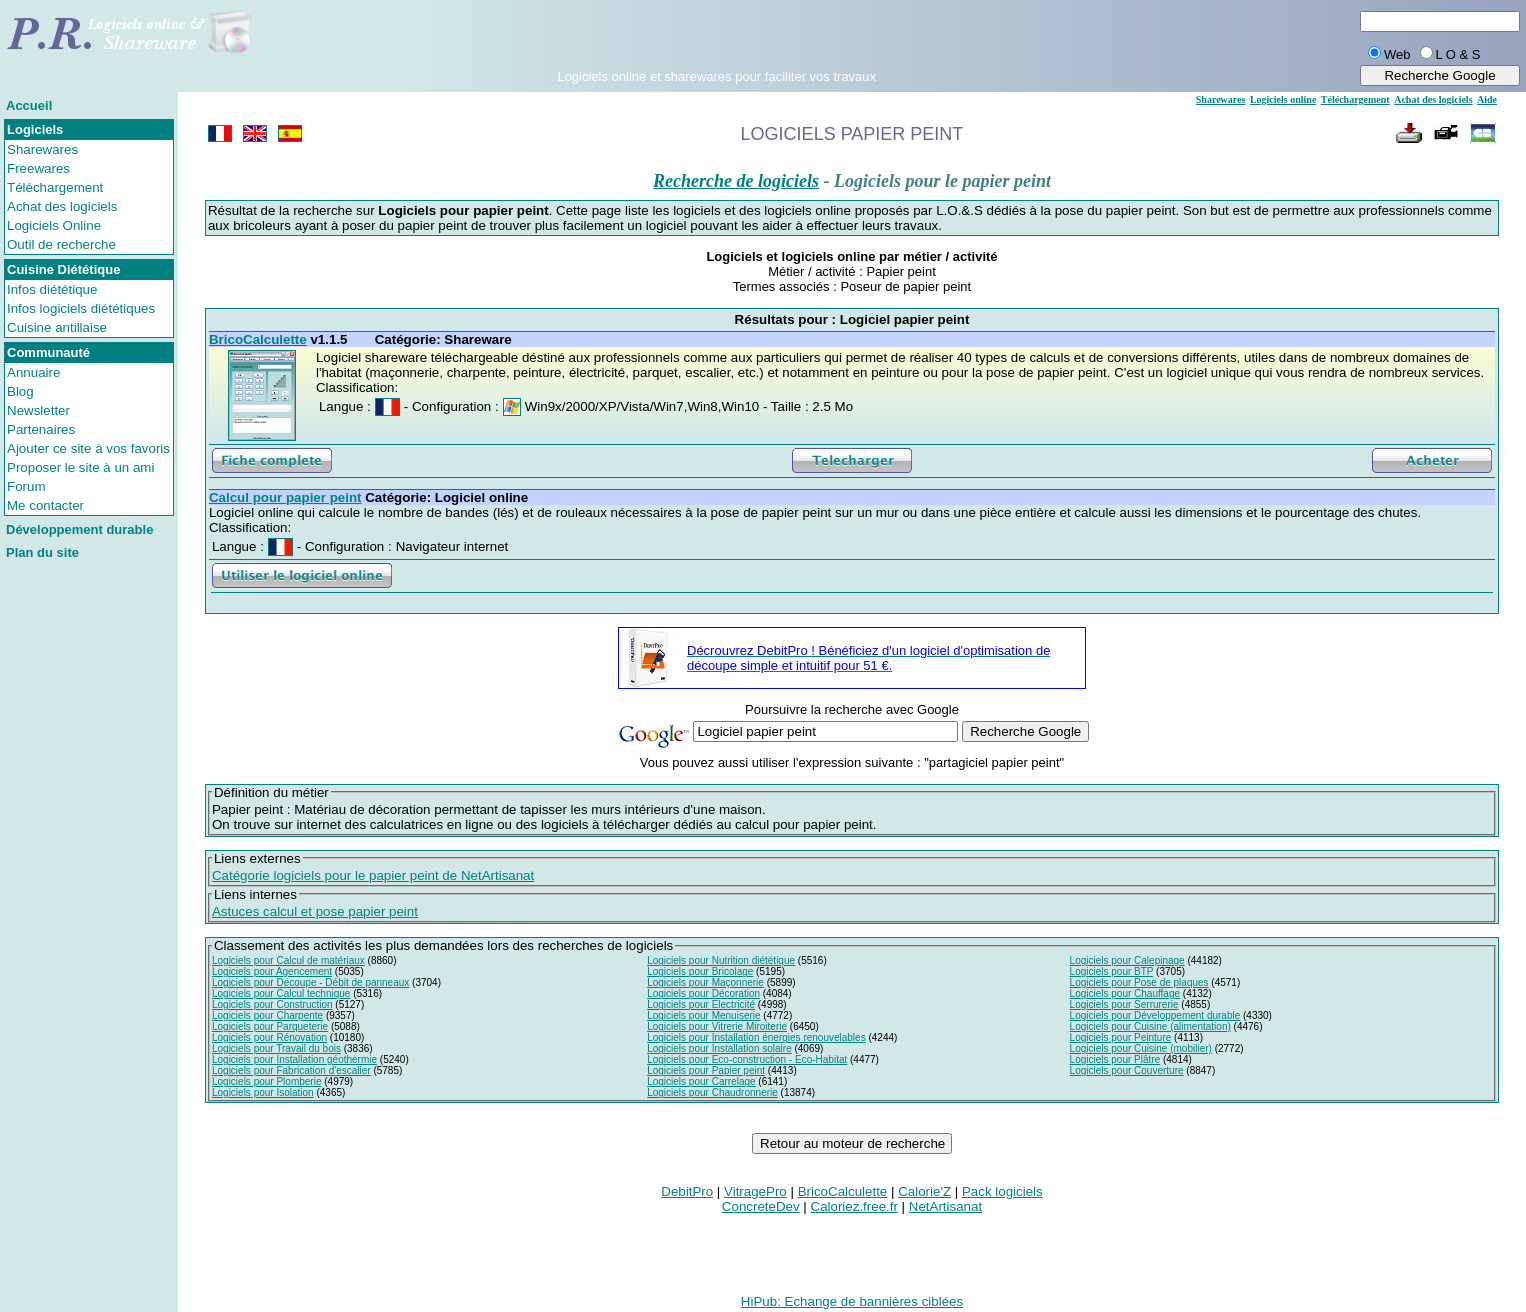  Describe the element at coordinates (1487, 99) in the screenshot. I see `Aide` at that location.